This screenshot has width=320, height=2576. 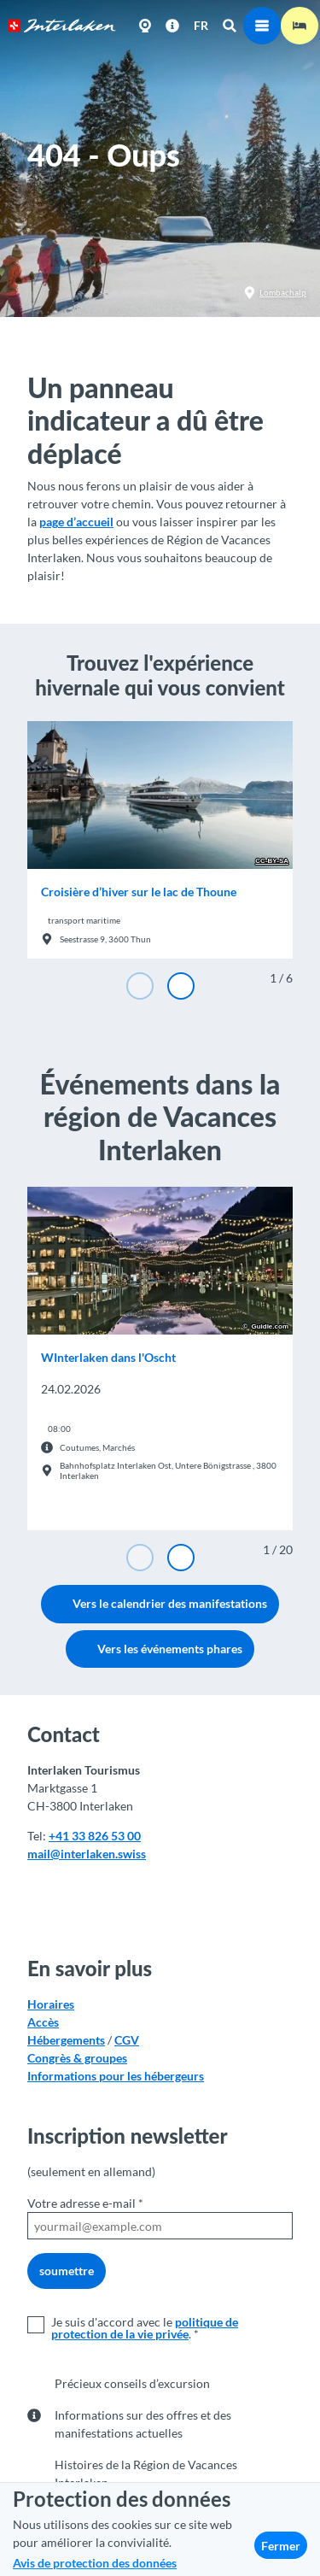 What do you see at coordinates (76, 521) in the screenshot?
I see `page d’accueil` at bounding box center [76, 521].